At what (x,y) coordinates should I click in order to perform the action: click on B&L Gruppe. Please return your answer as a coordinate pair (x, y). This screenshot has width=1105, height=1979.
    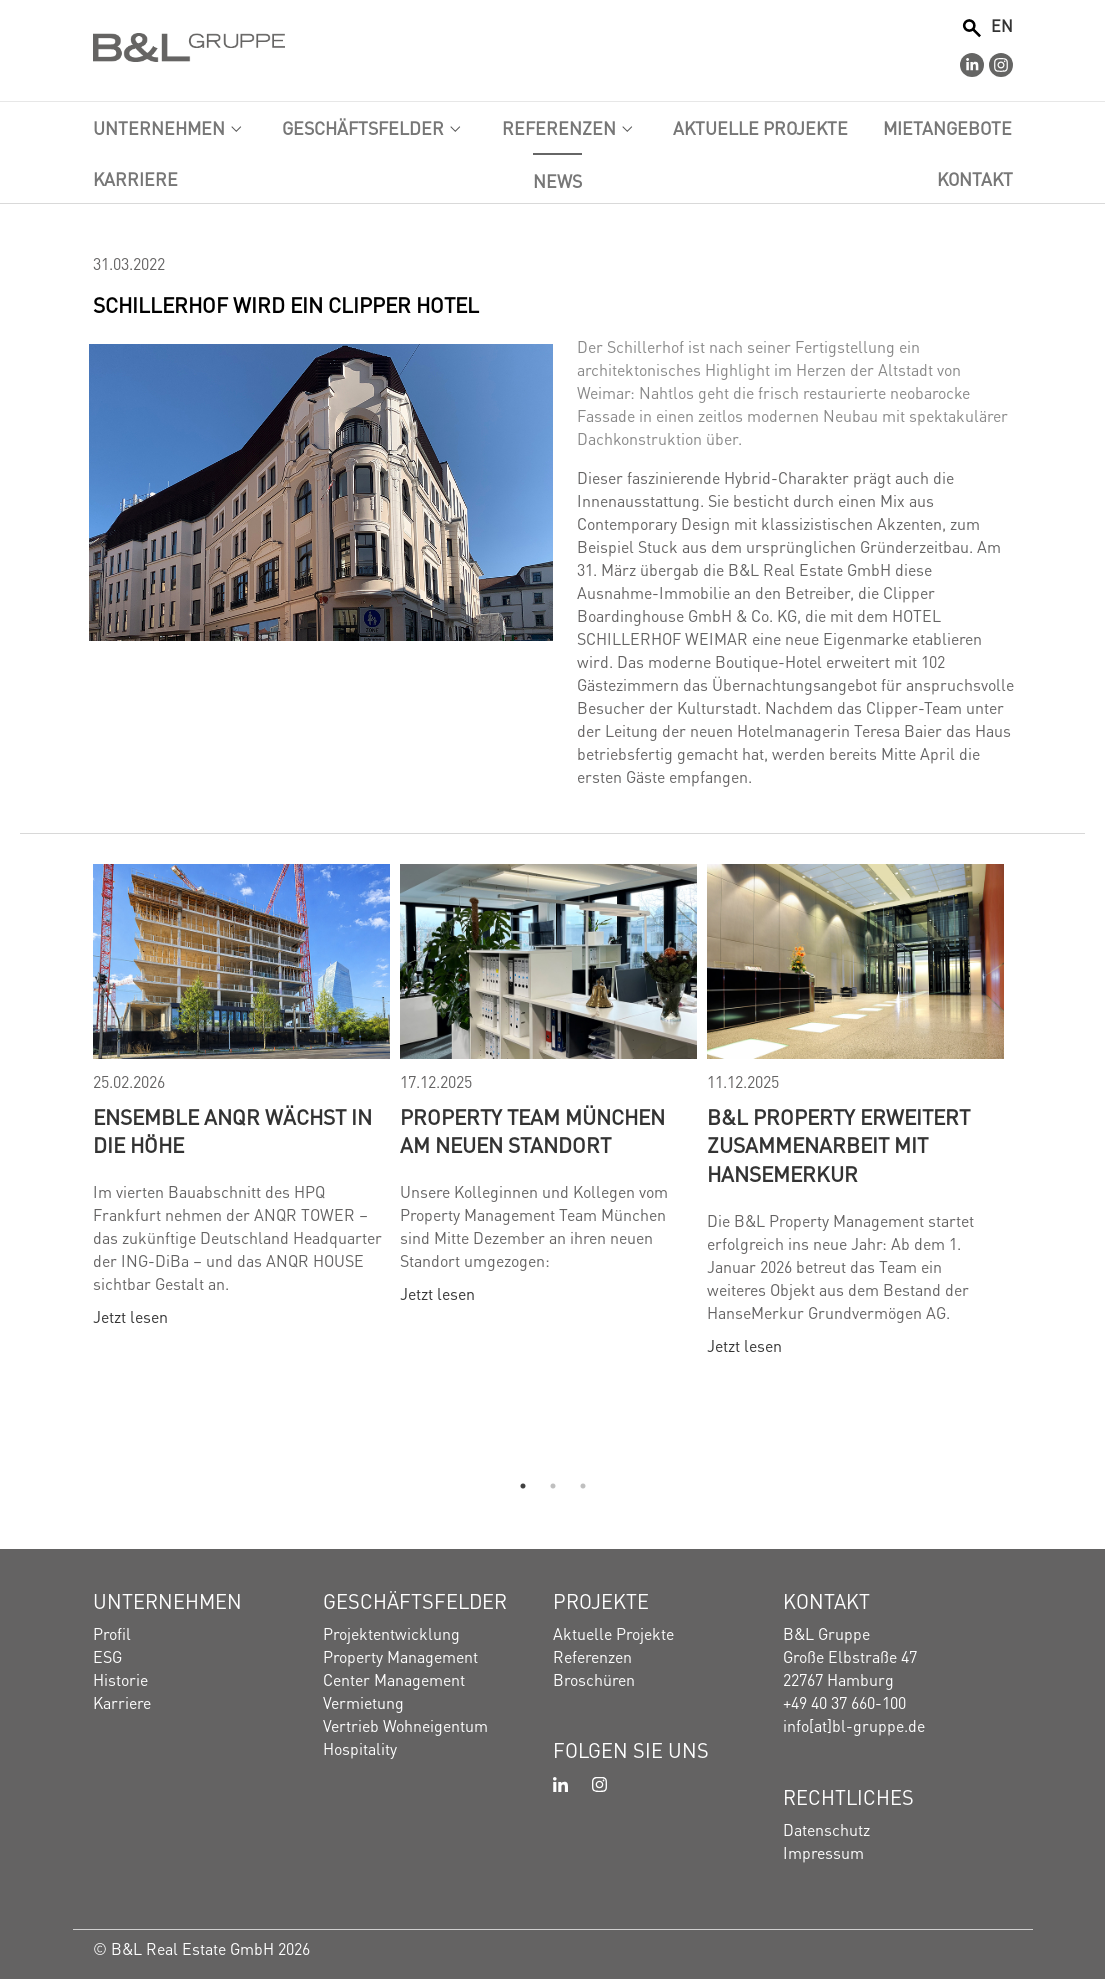
    Looking at the image, I should click on (826, 1632).